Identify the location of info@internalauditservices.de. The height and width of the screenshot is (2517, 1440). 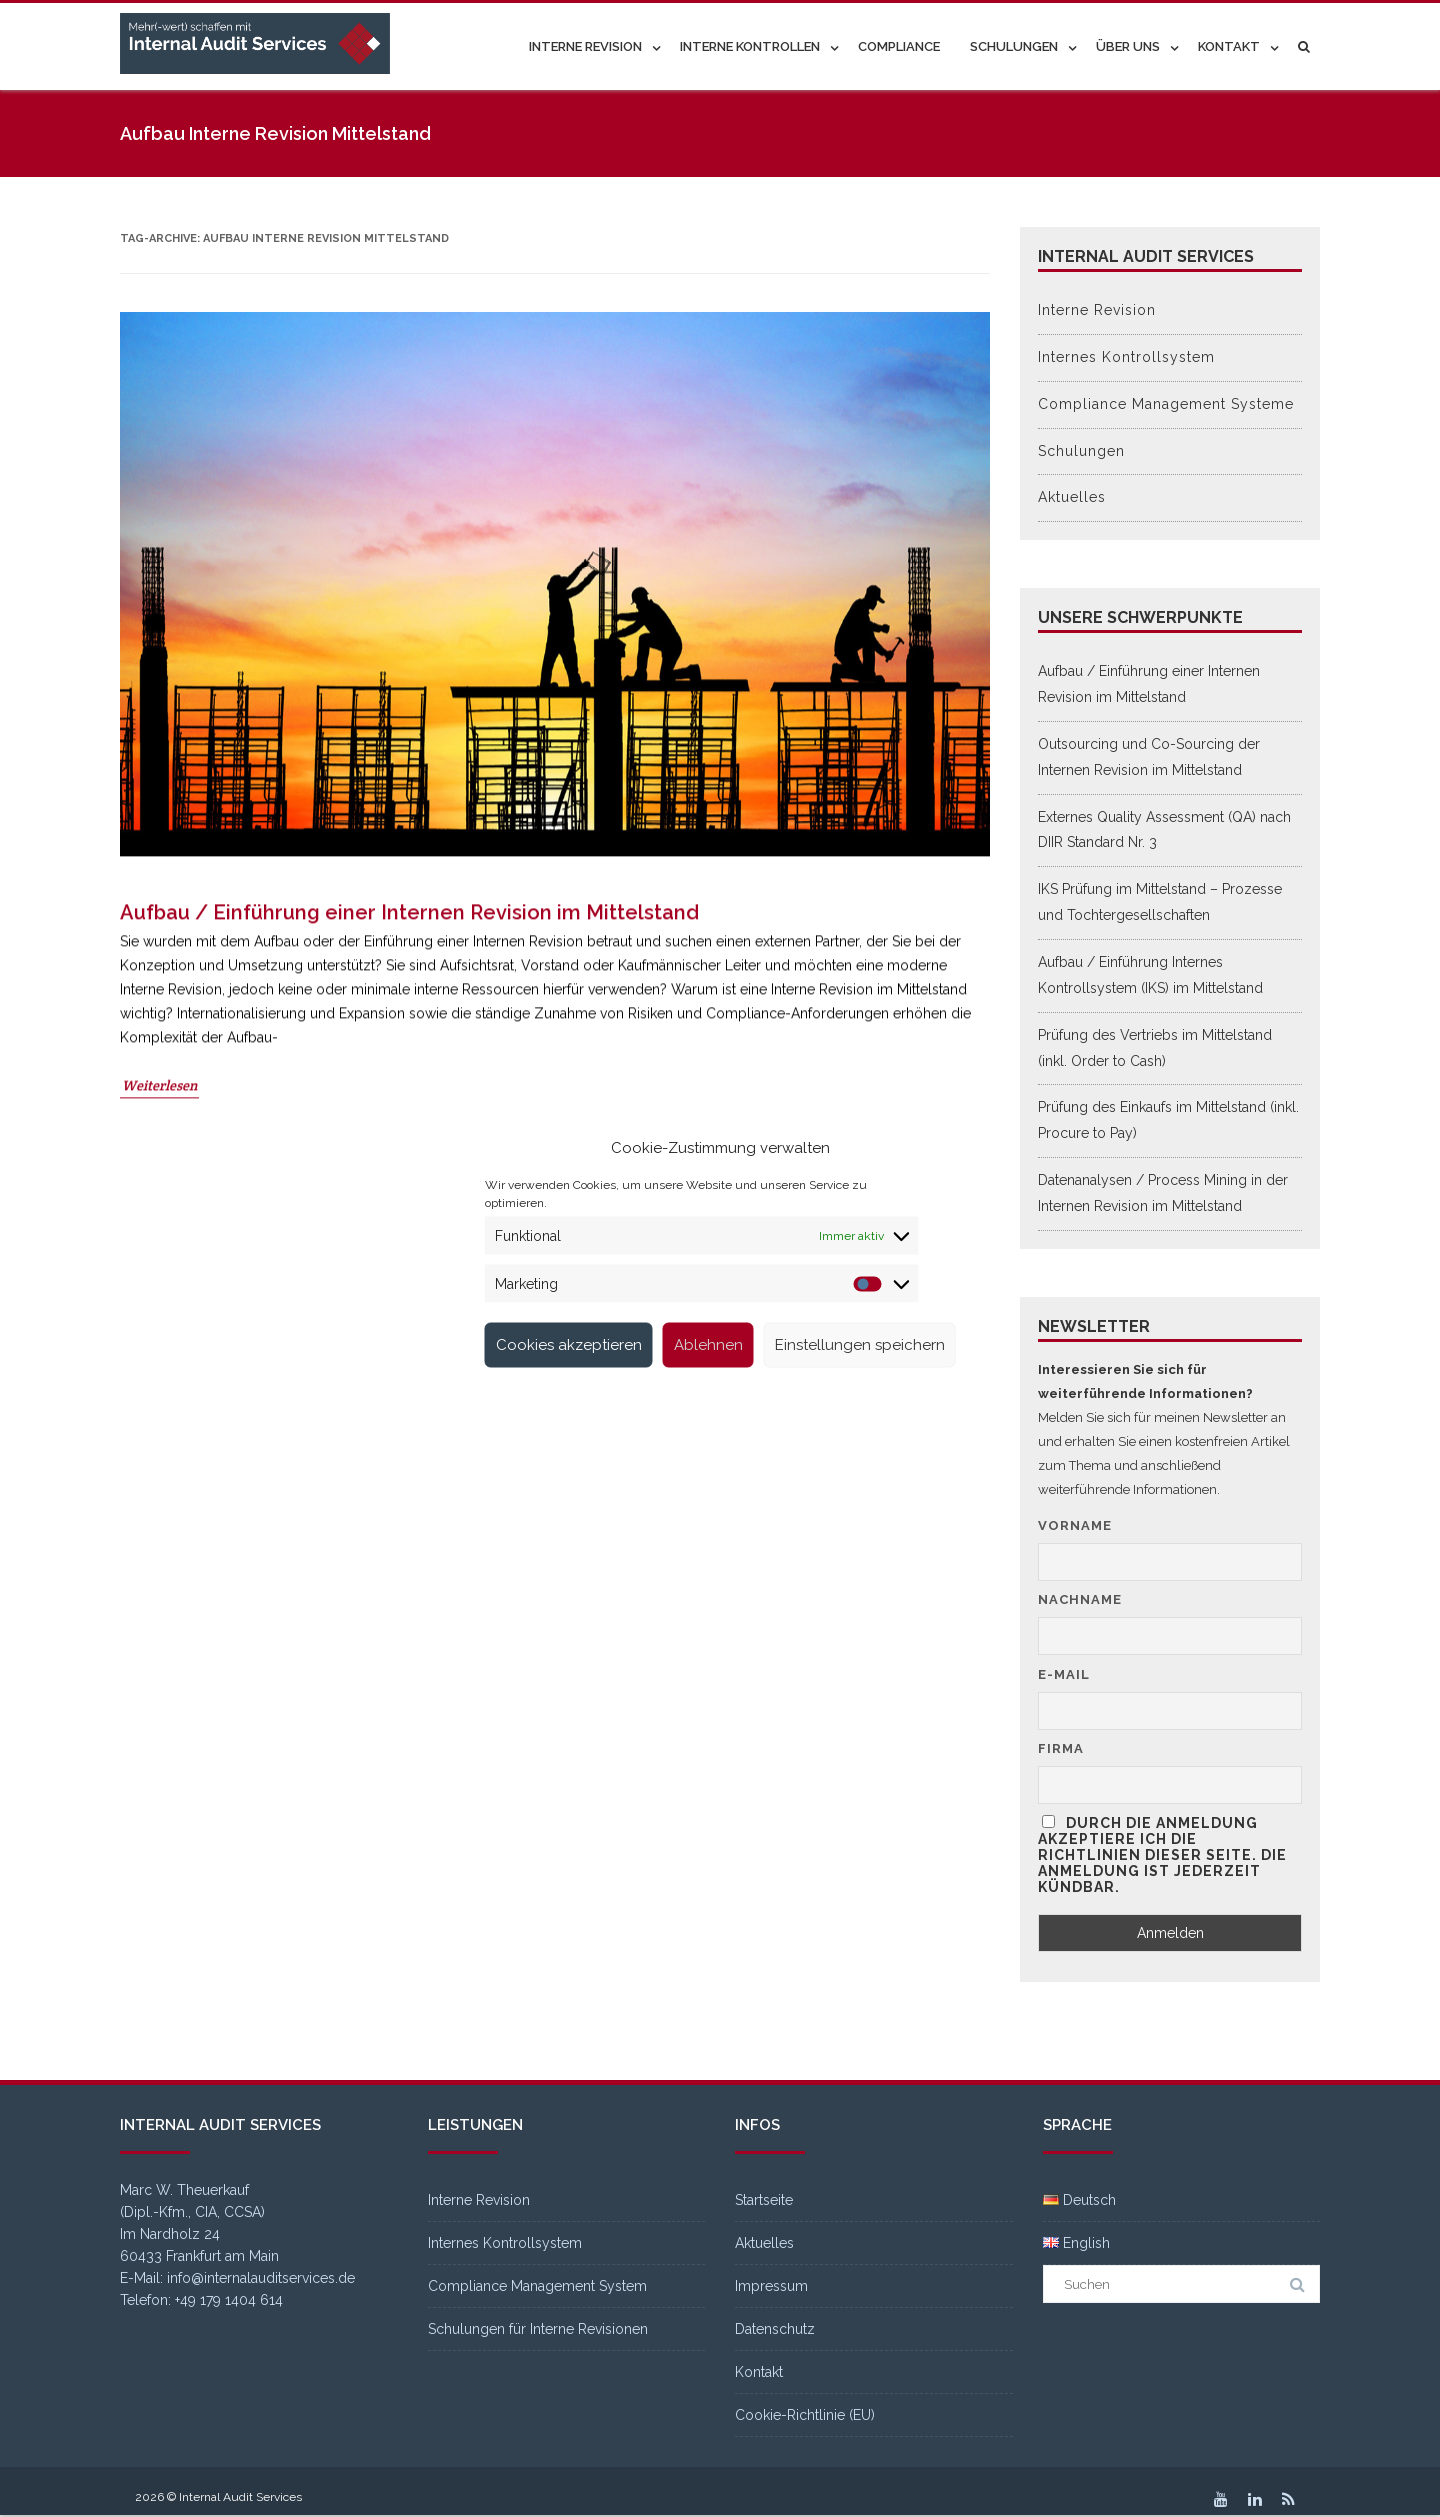
(261, 2278).